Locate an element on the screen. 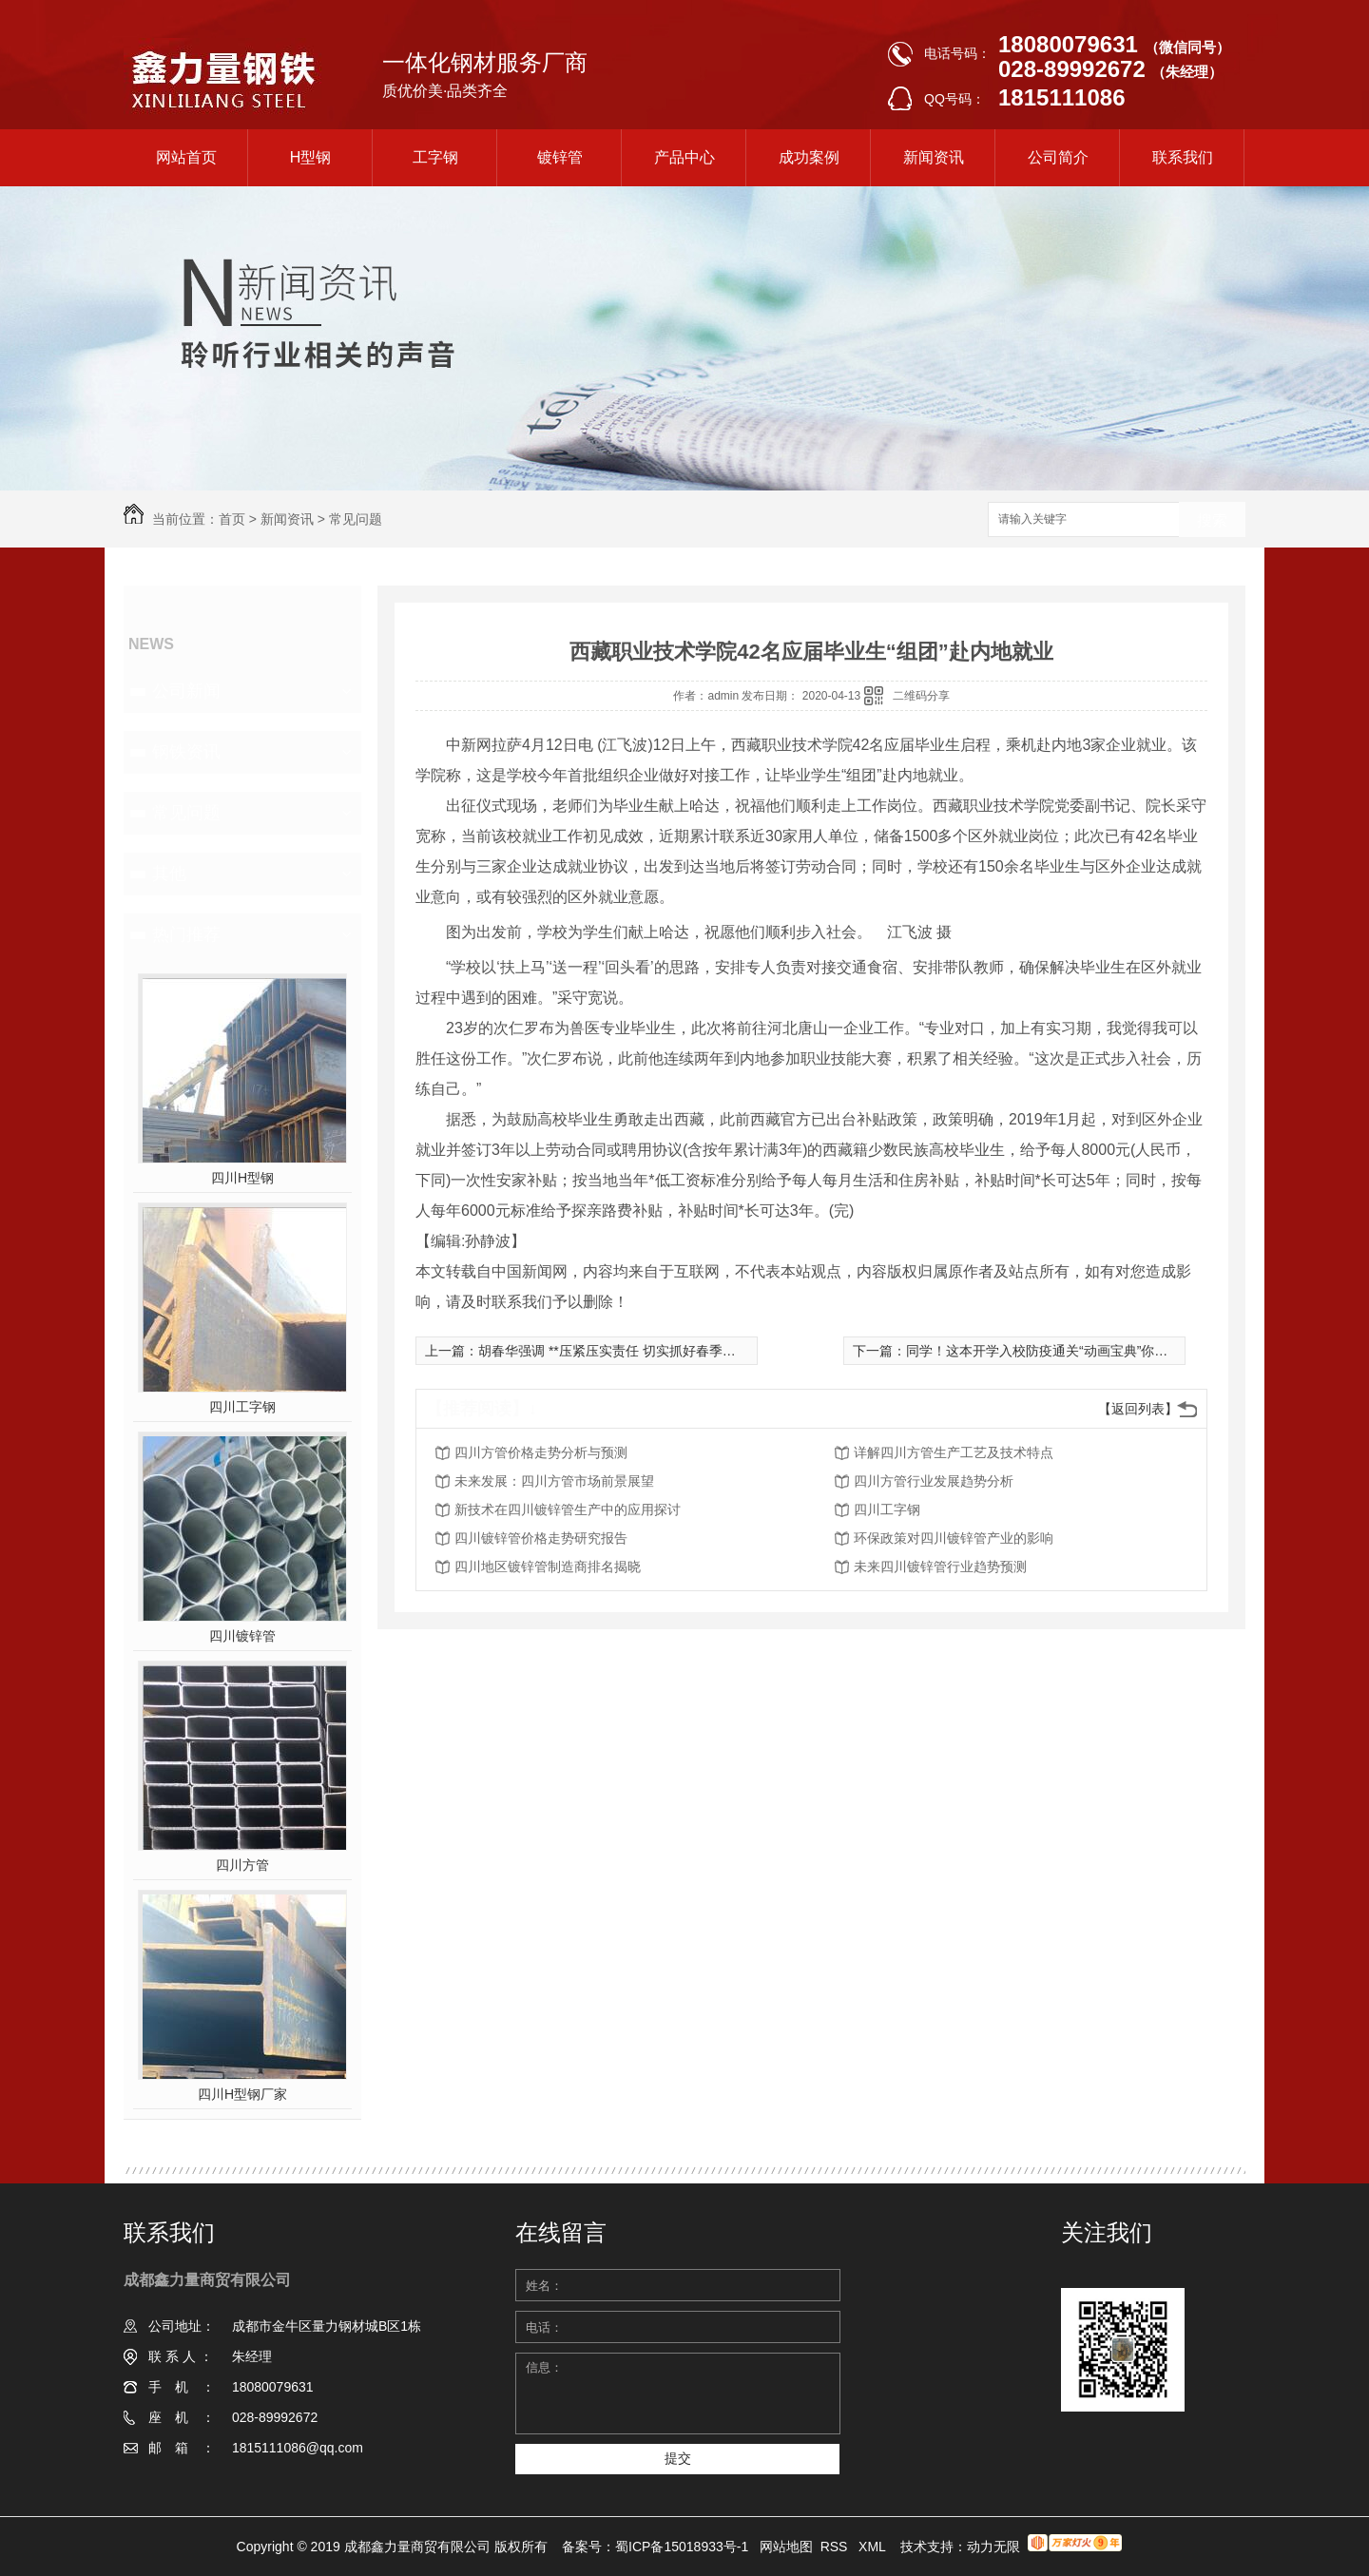  四川工字钢 is located at coordinates (242, 1406).